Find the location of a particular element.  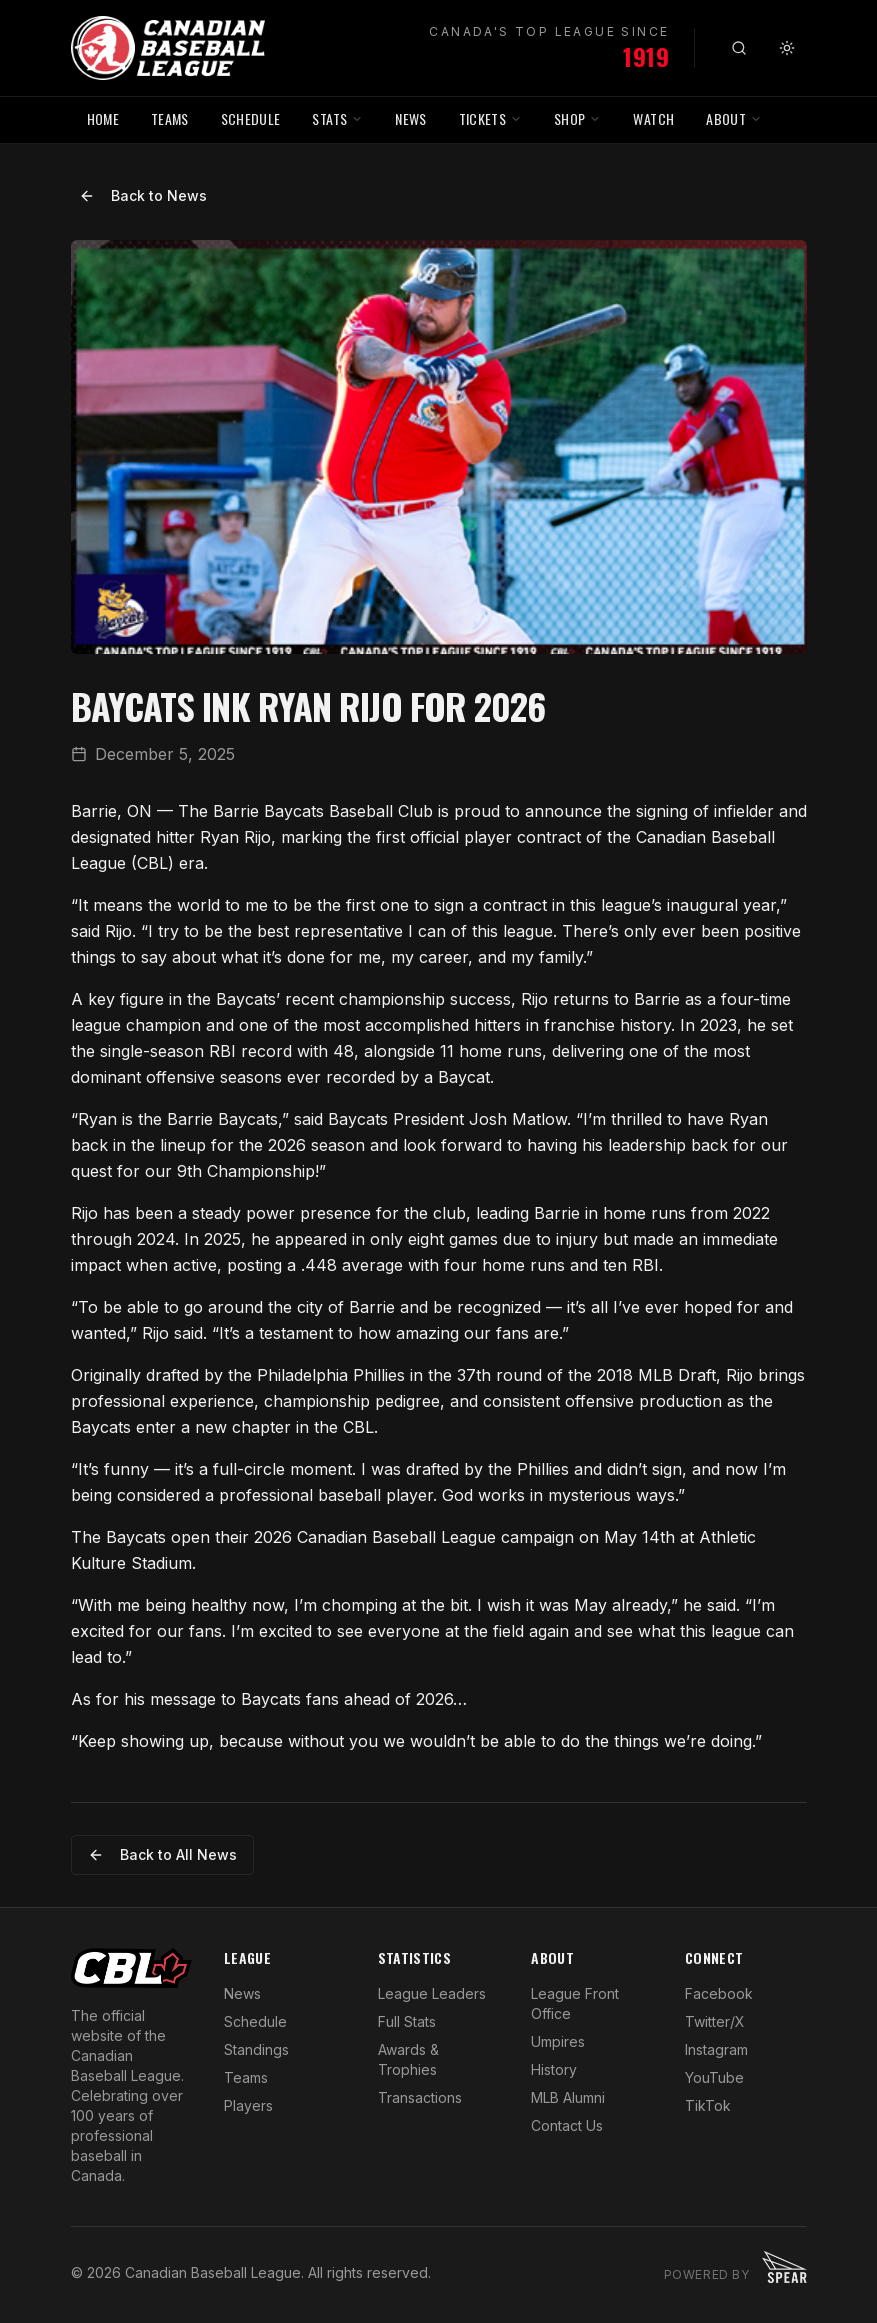

Facebook is located at coordinates (719, 1993).